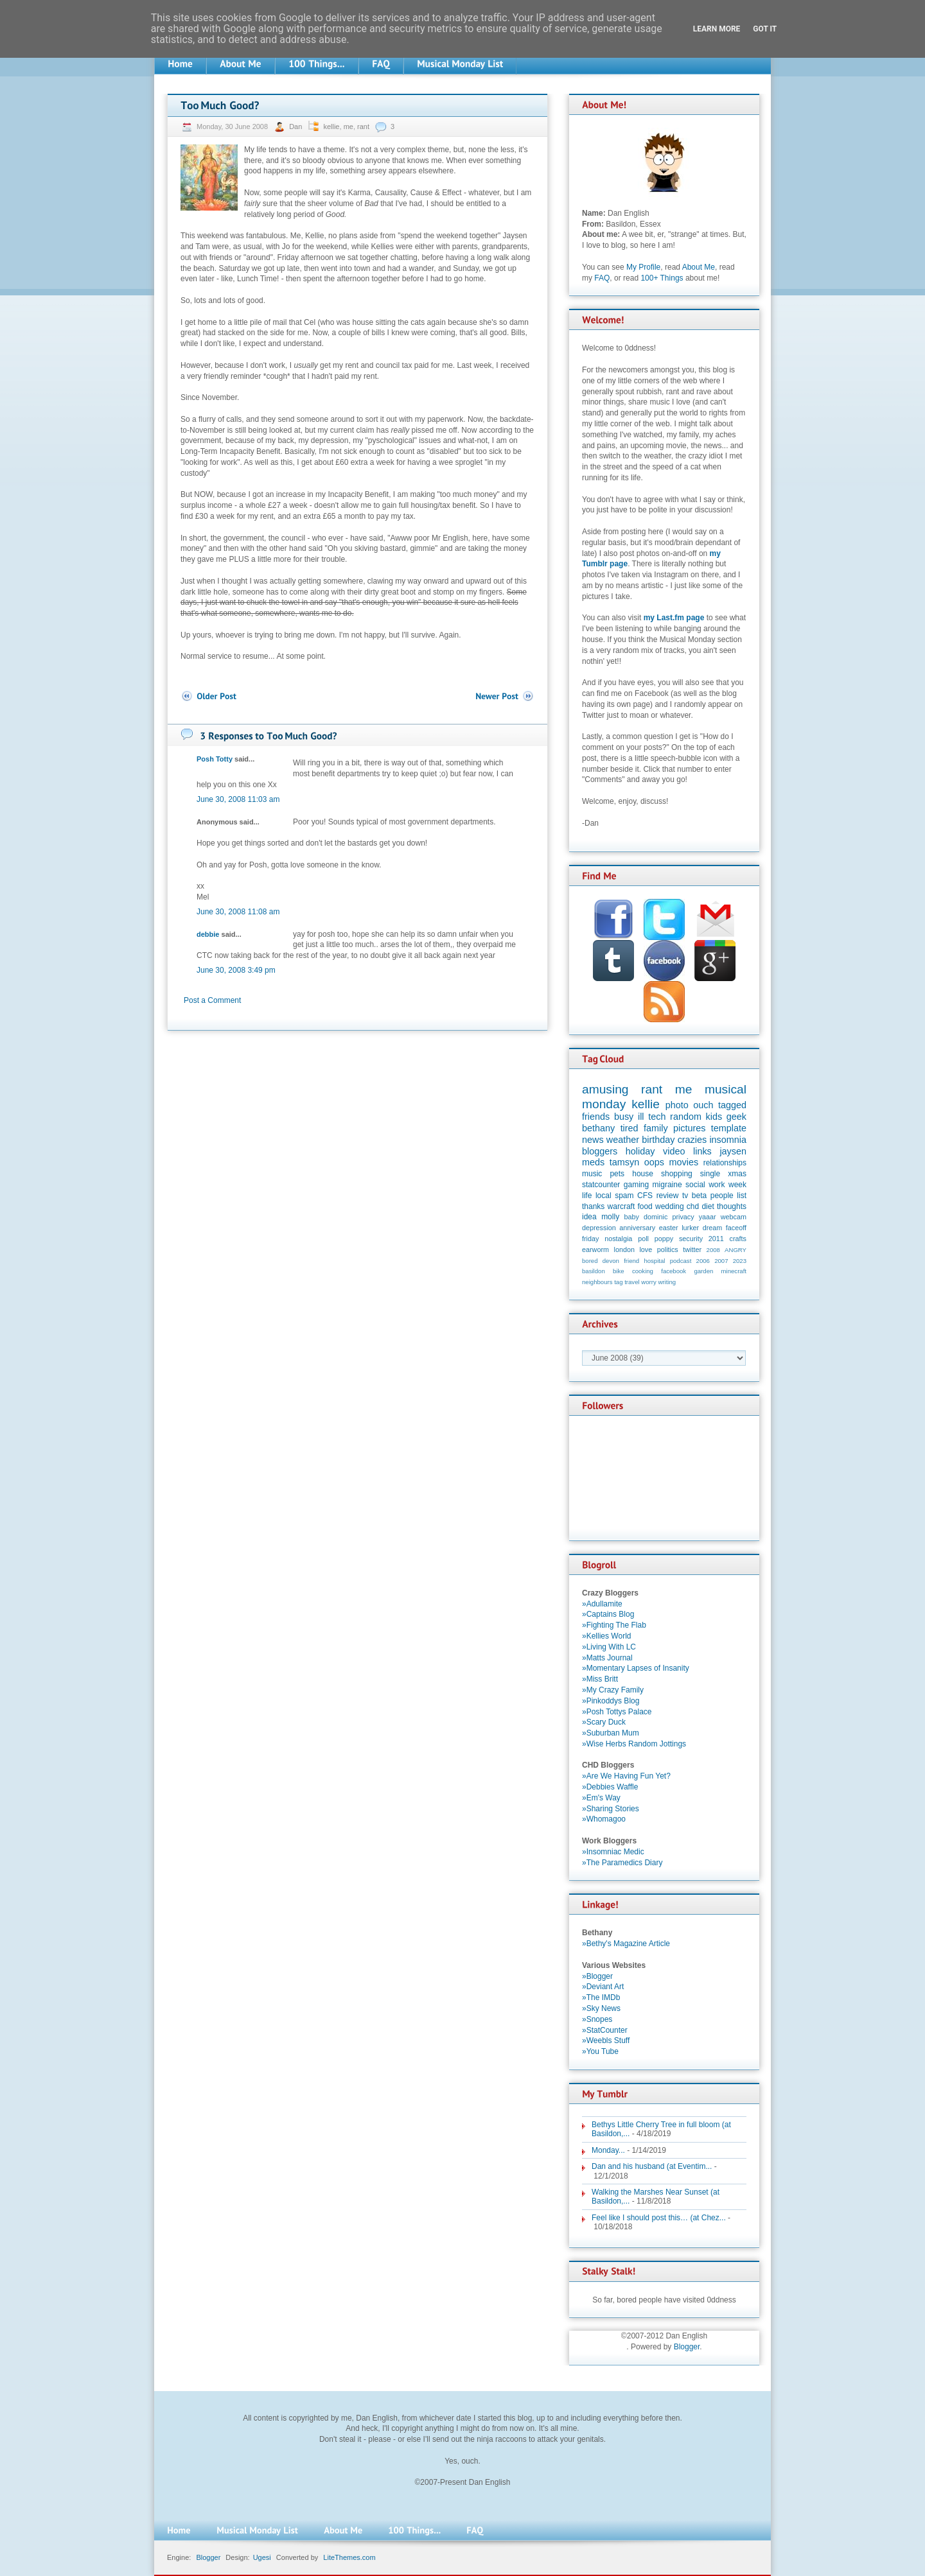  Describe the element at coordinates (658, 1140) in the screenshot. I see `birthday` at that location.